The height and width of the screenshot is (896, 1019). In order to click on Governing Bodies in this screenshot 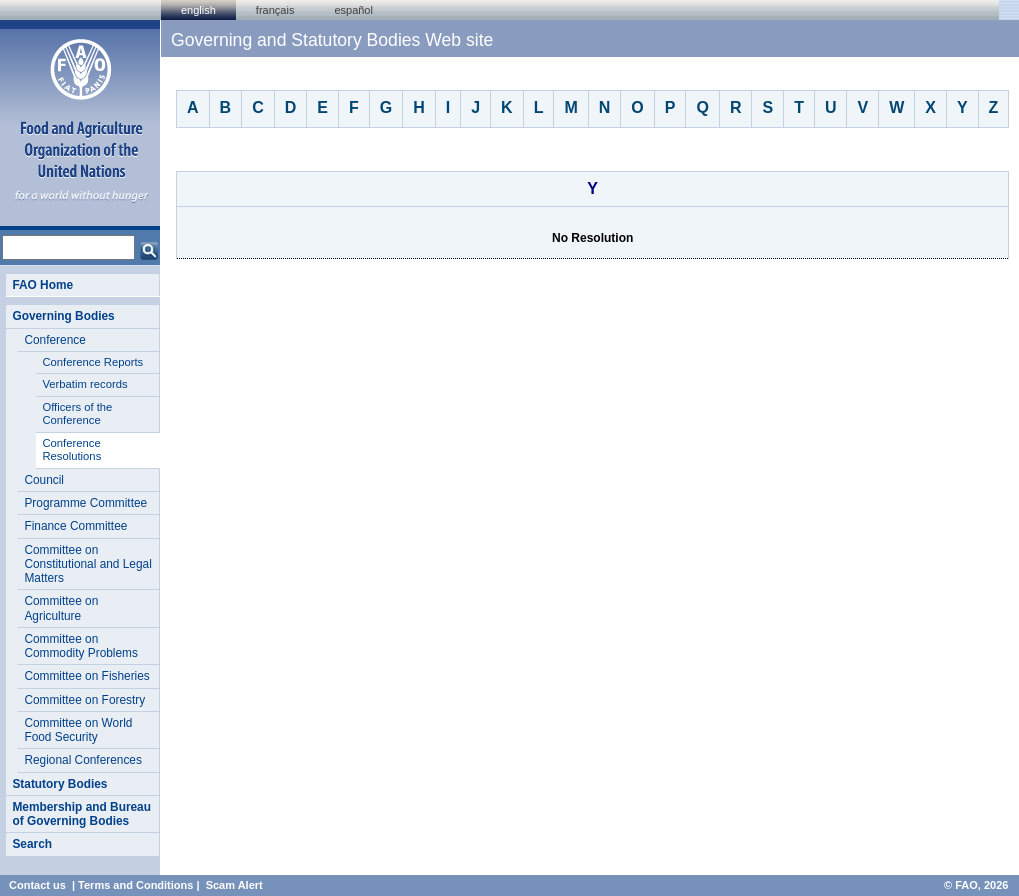, I will do `click(63, 316)`.